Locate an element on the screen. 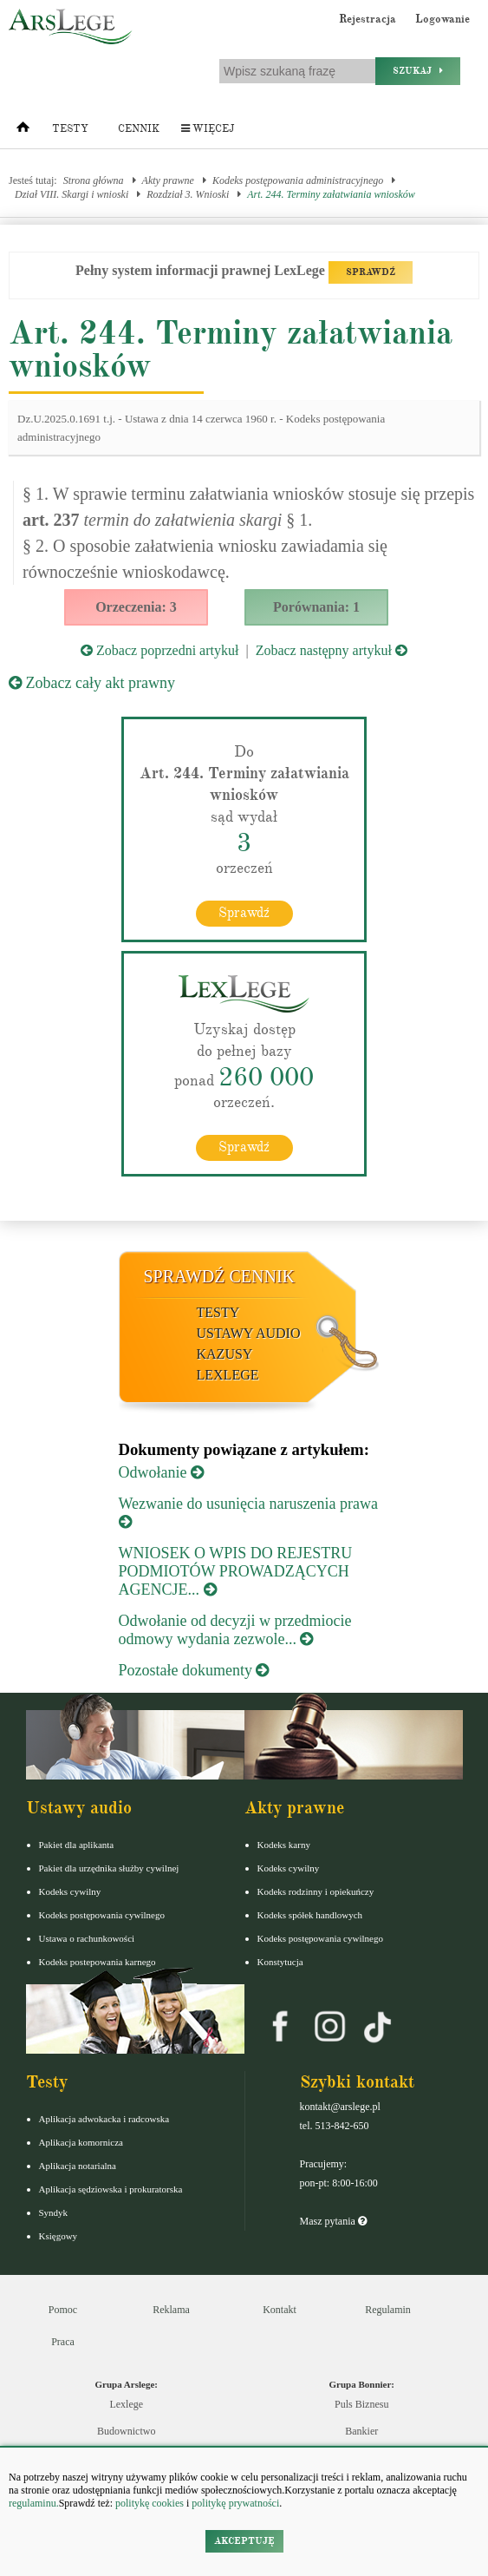  Aplikacja sędziowska i prokuratorska is located at coordinates (111, 2189).